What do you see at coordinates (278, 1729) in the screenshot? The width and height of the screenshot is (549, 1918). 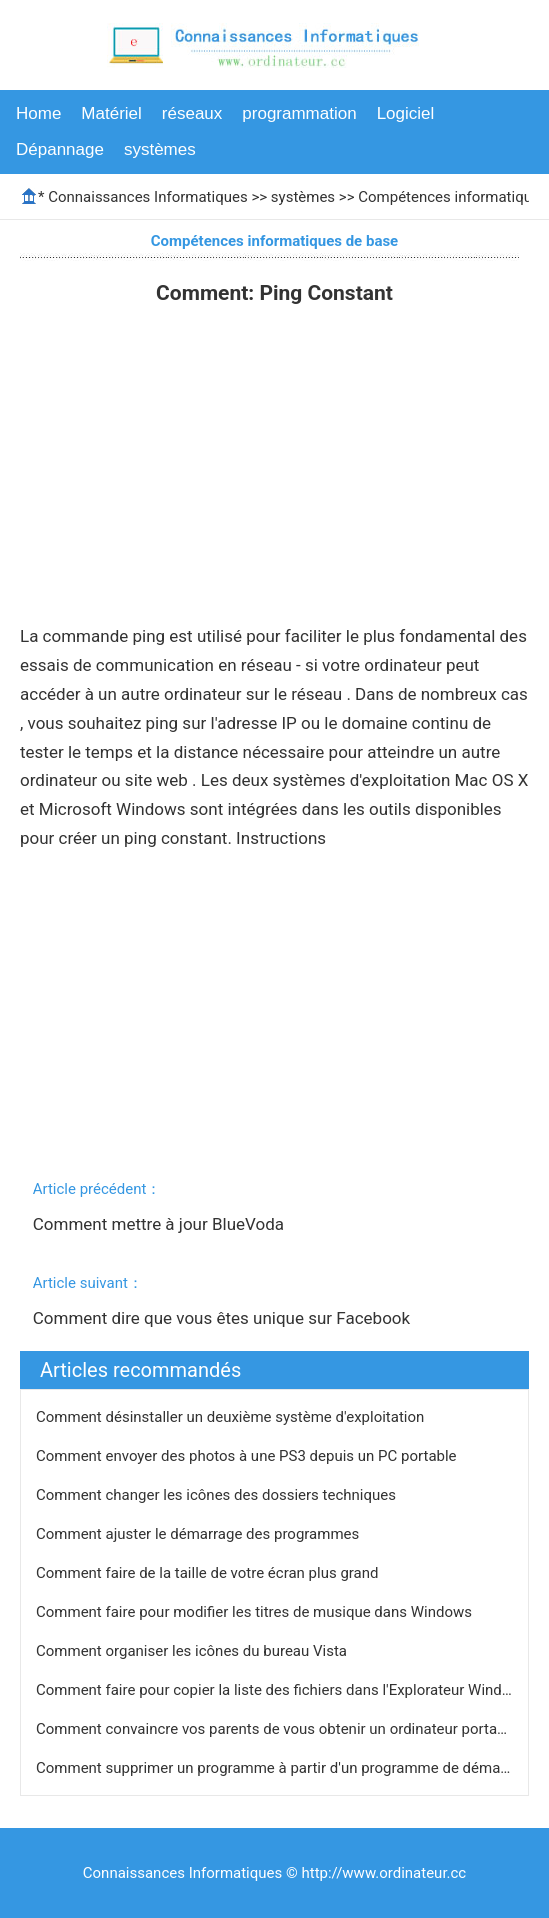 I see `Comment convaincre vos parents de vous obtenir un ordinateur portable` at bounding box center [278, 1729].